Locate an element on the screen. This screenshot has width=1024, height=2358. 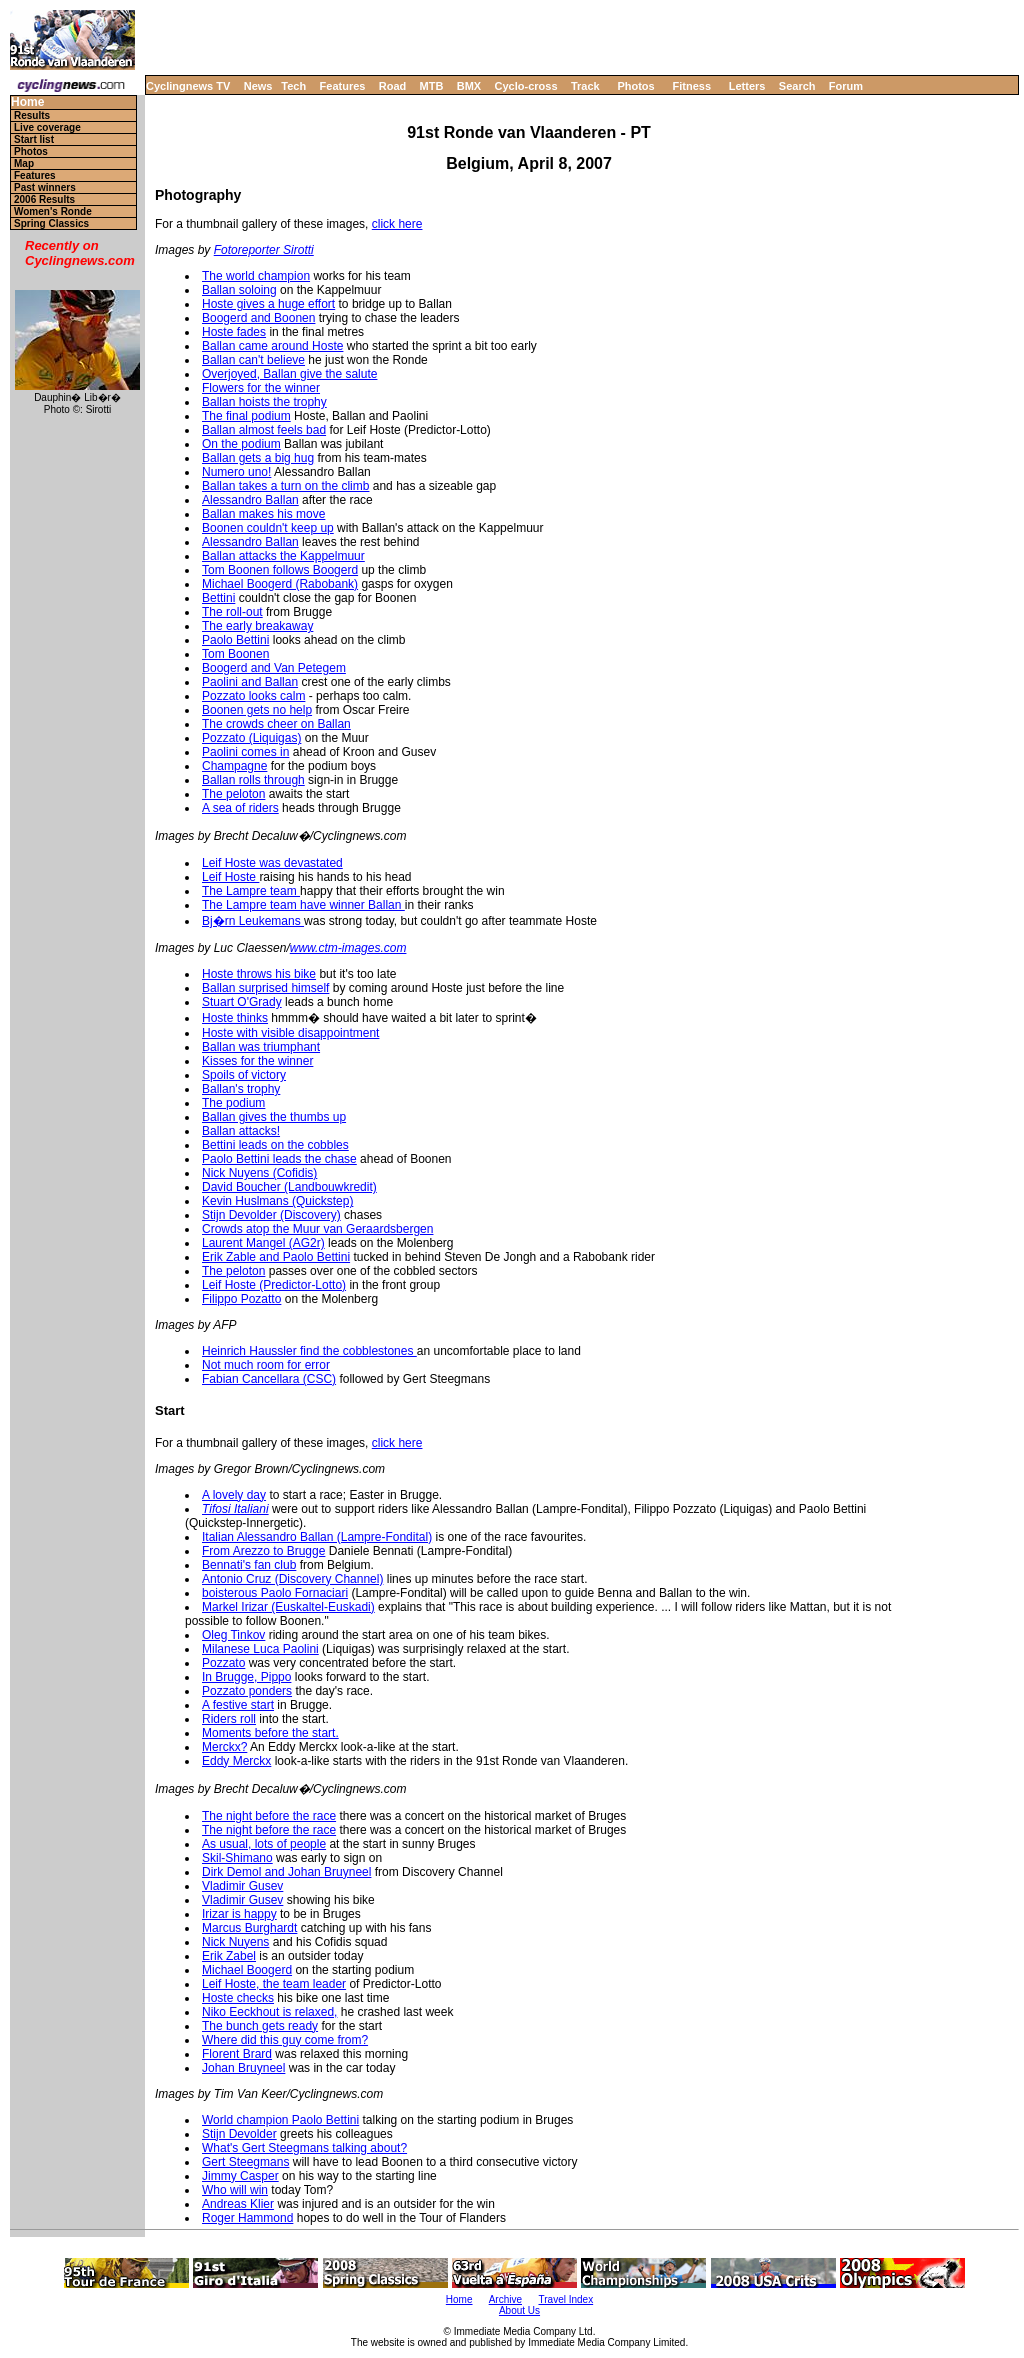
Pozzato ponders is located at coordinates (247, 1691).